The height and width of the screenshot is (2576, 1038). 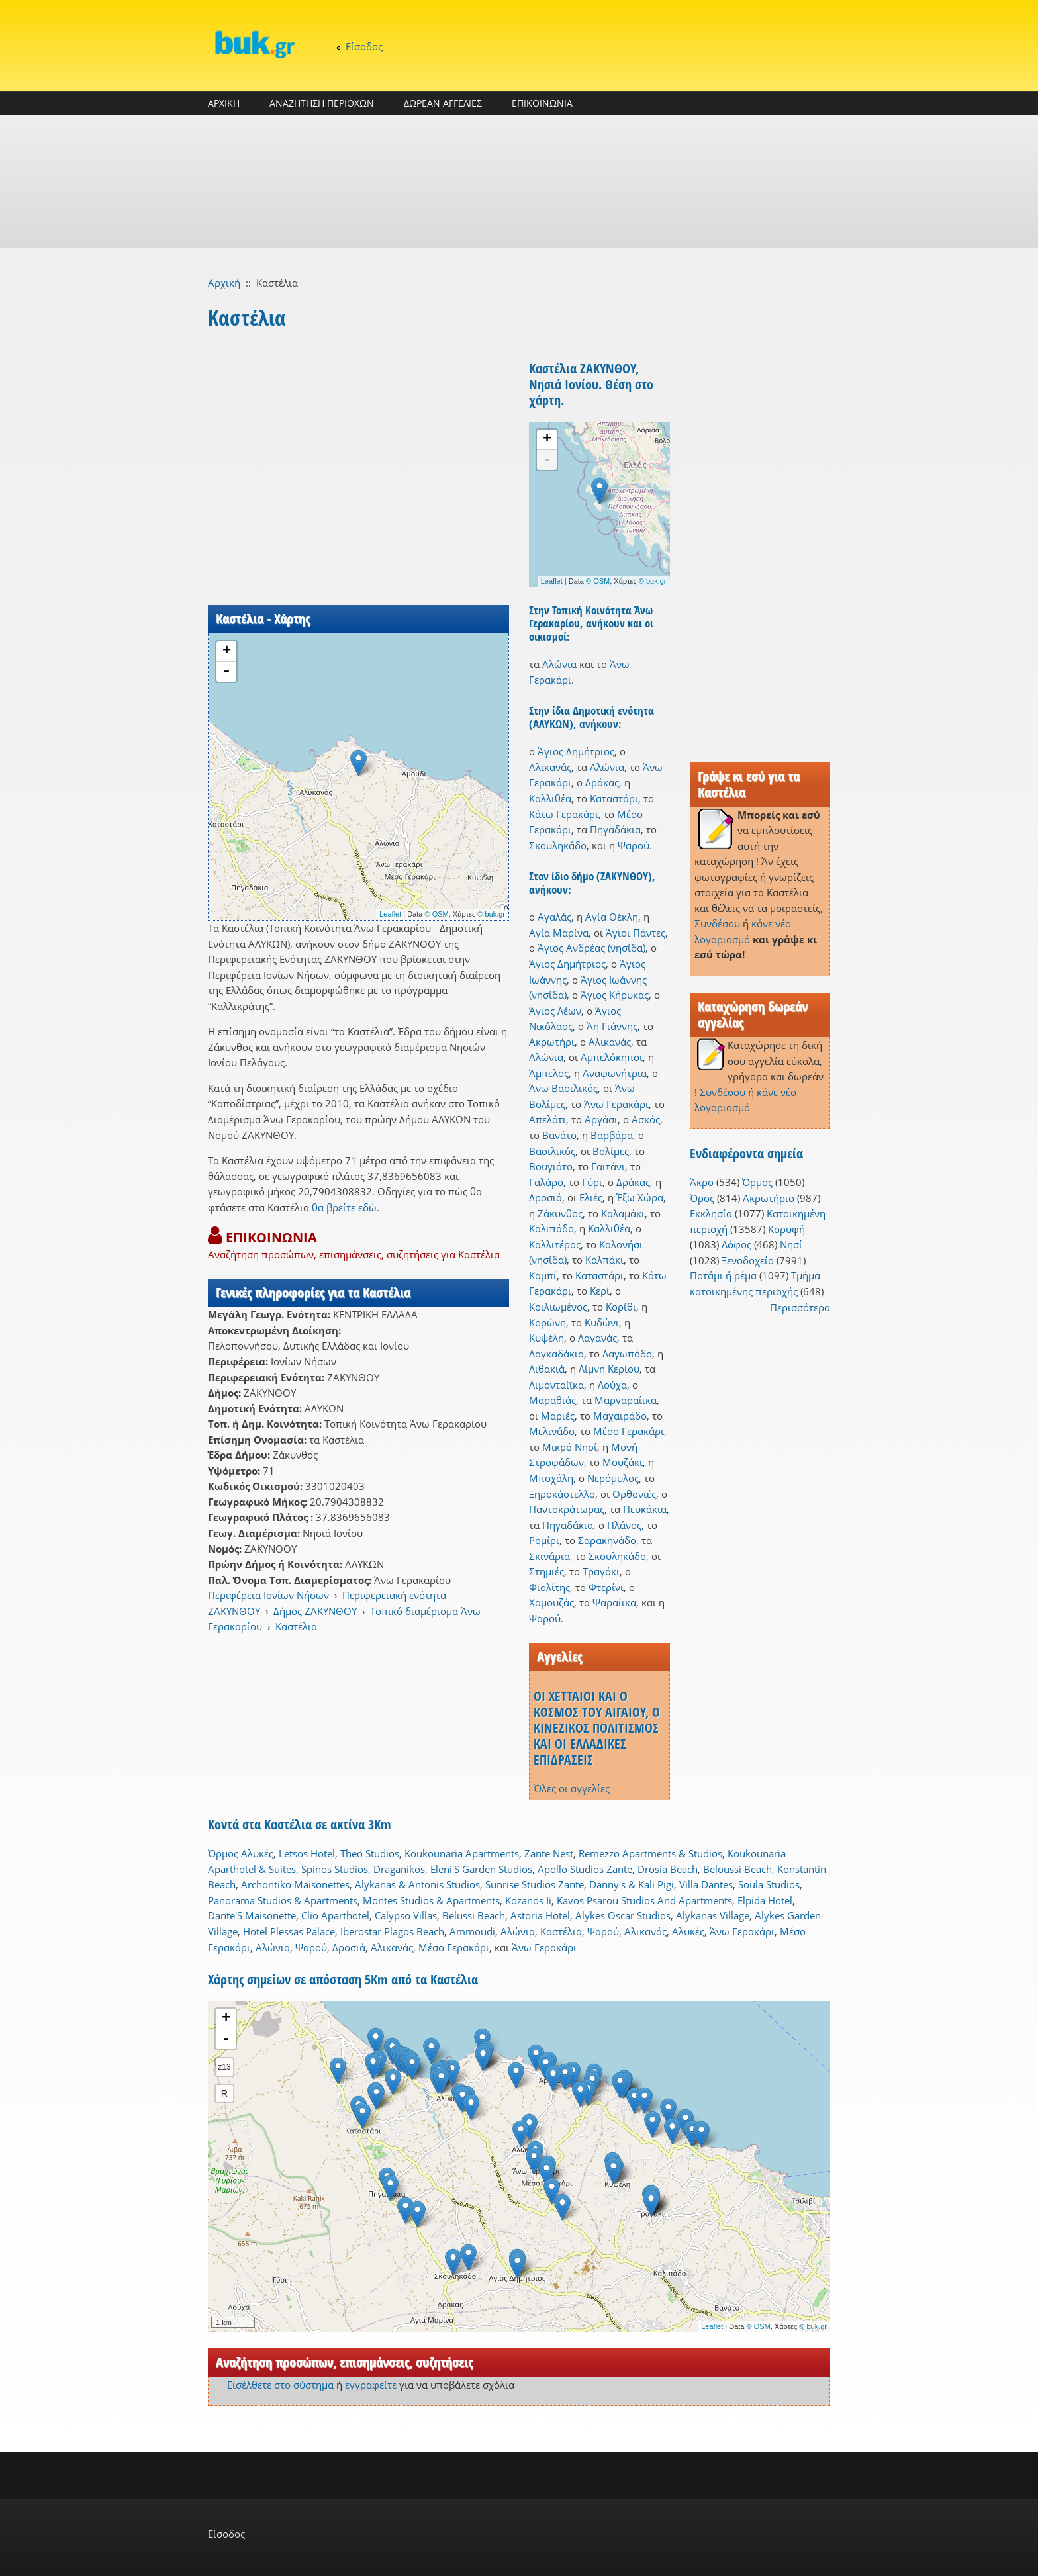 What do you see at coordinates (491, 914) in the screenshot?
I see `© buk.gr` at bounding box center [491, 914].